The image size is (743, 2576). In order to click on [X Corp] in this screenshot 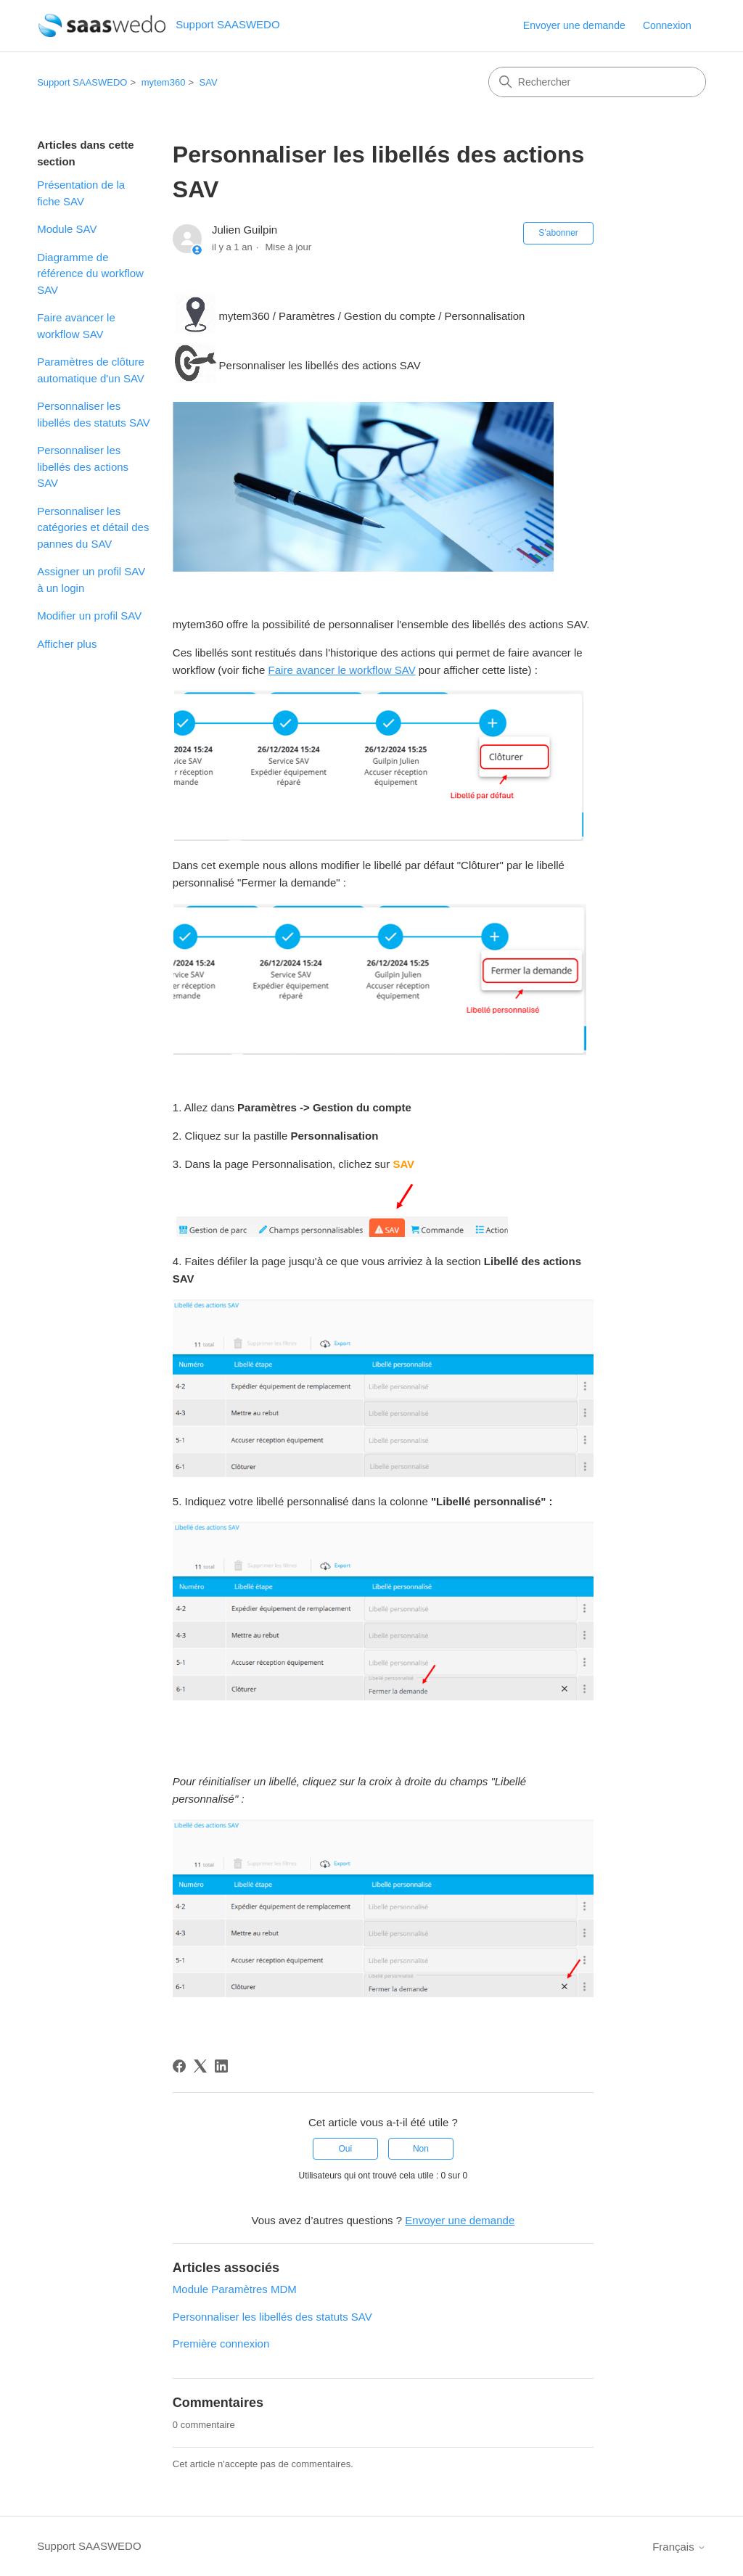, I will do `click(200, 2066)`.